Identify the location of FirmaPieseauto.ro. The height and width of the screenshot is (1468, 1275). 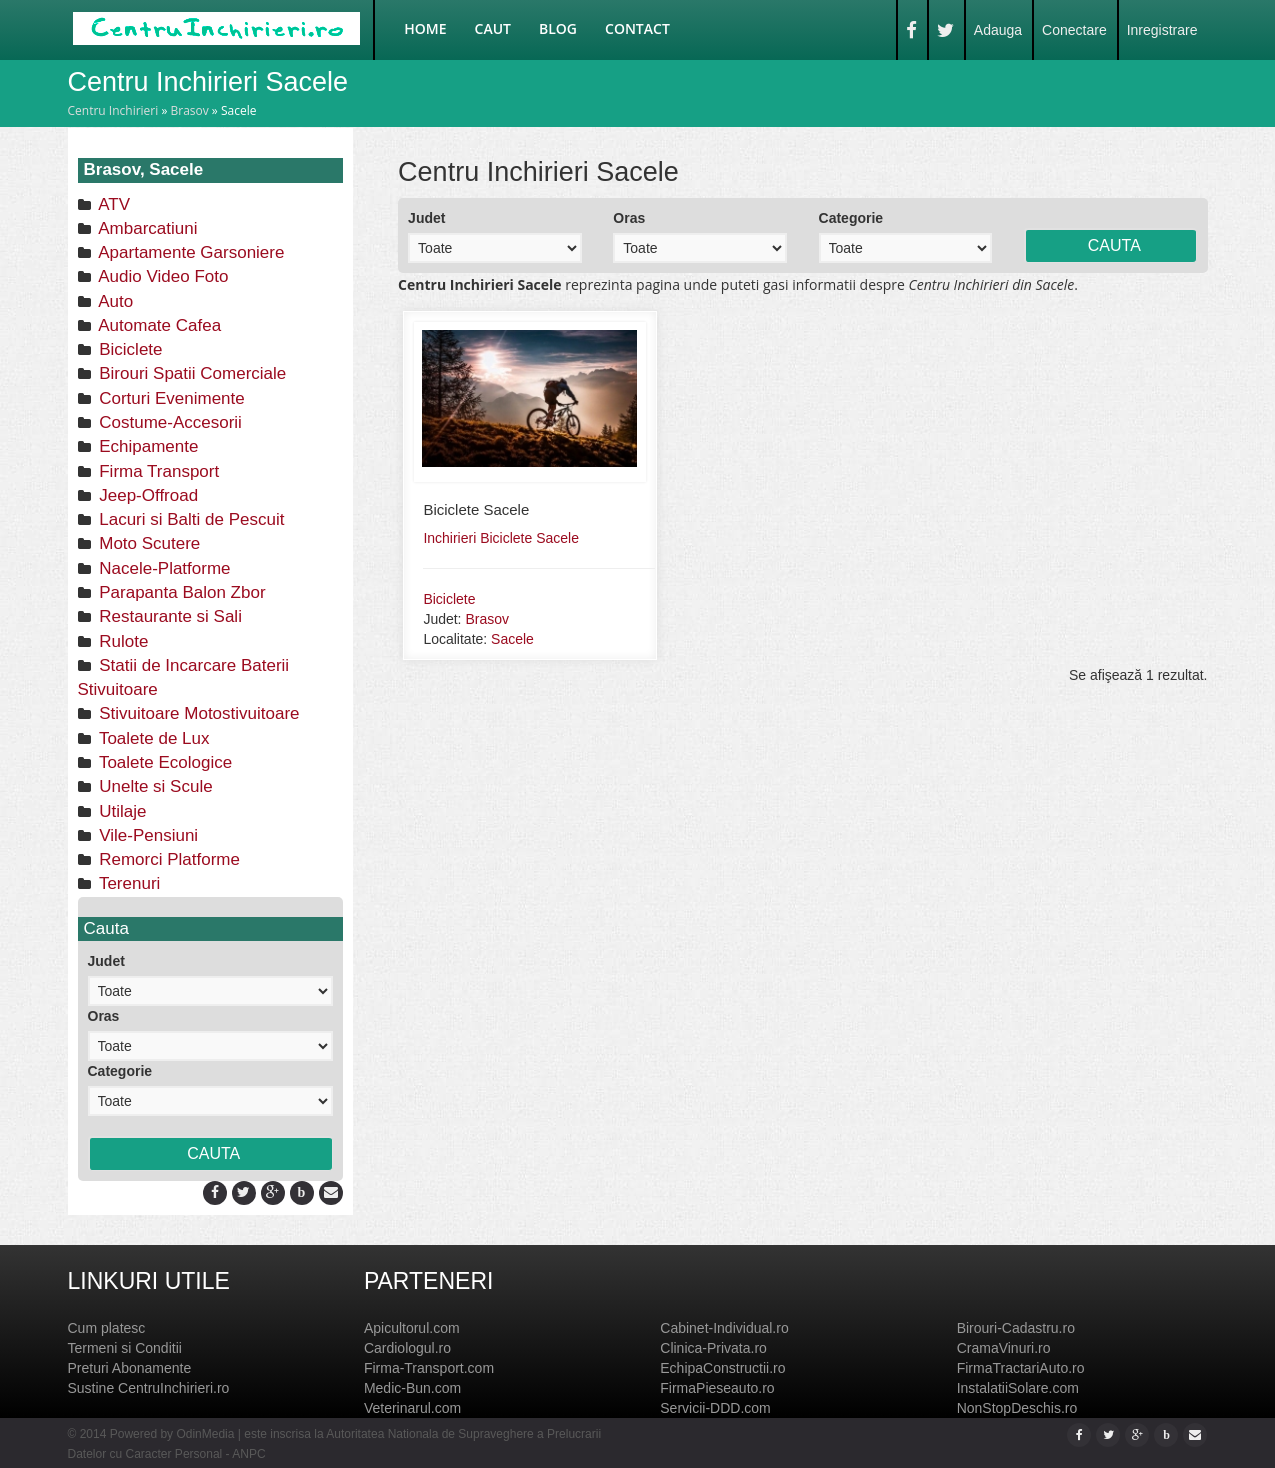
(717, 1388).